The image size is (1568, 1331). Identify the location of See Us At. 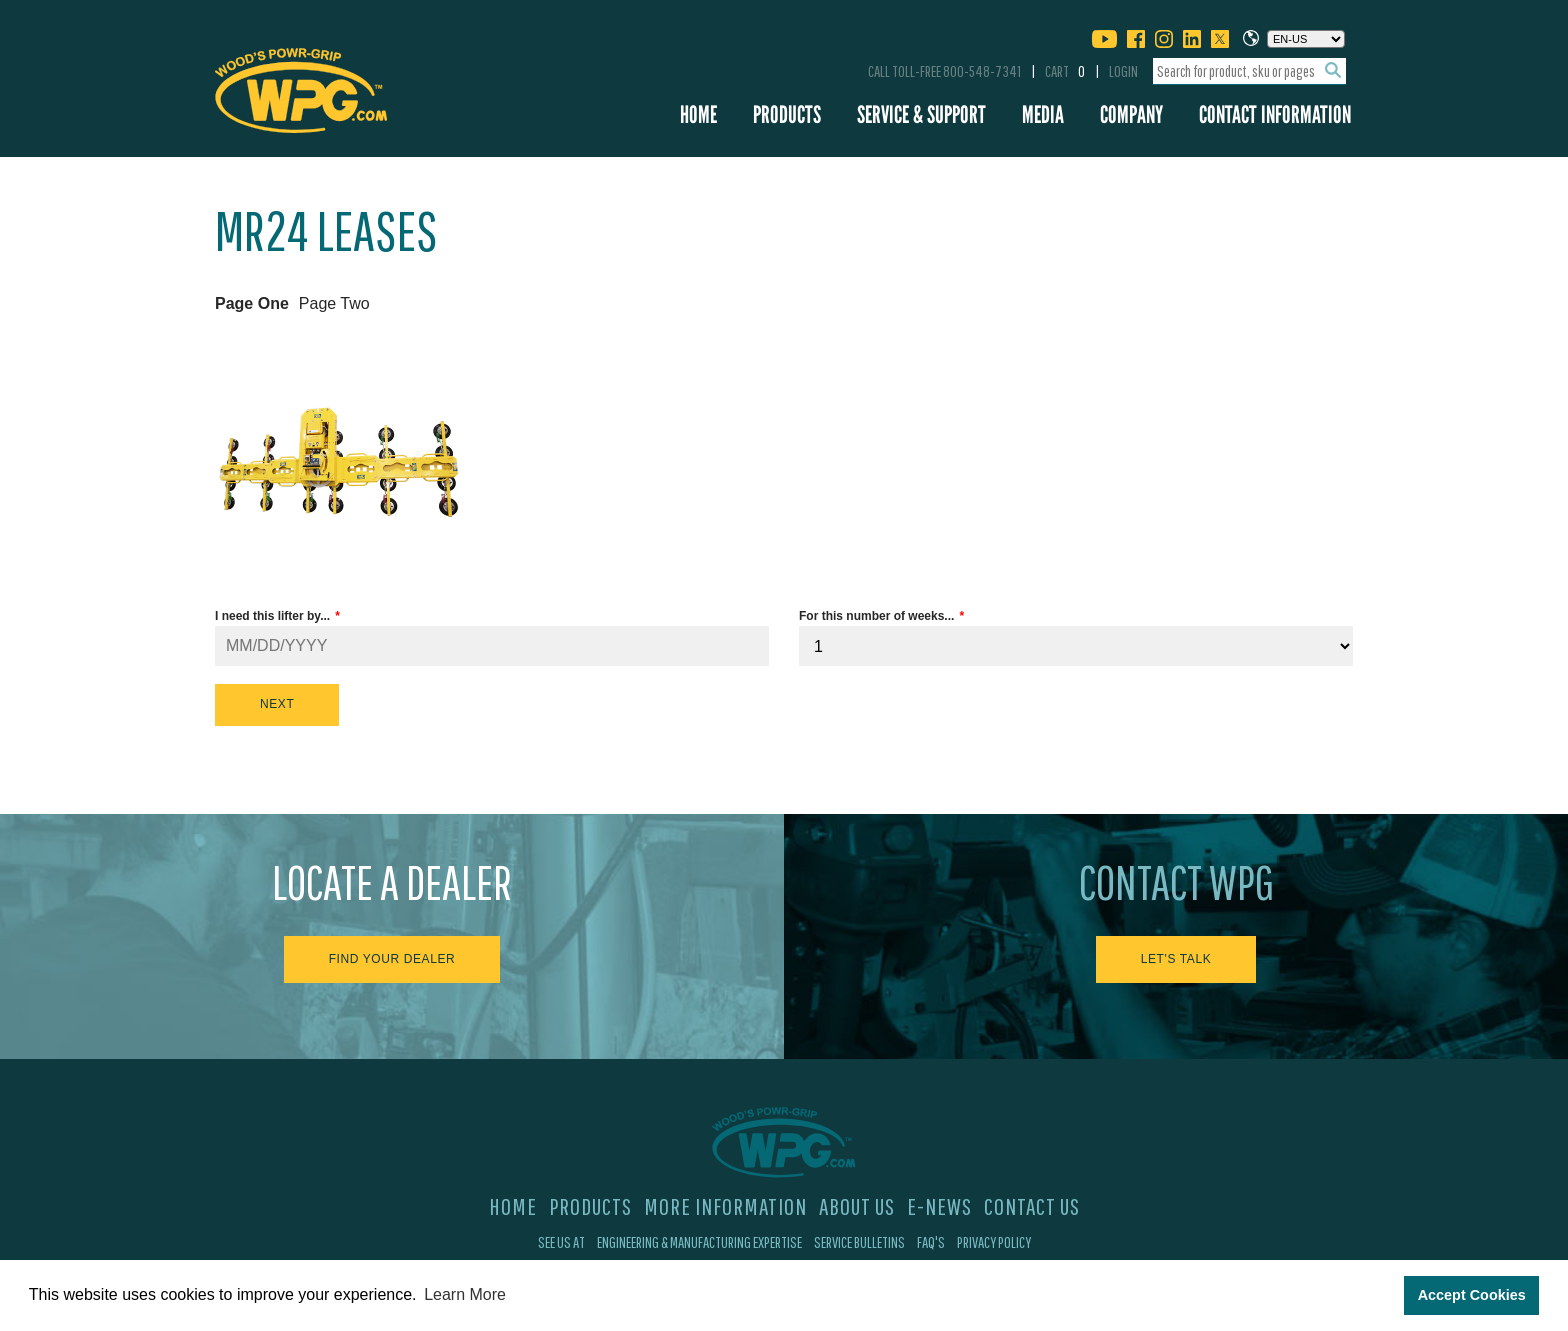
(561, 1242).